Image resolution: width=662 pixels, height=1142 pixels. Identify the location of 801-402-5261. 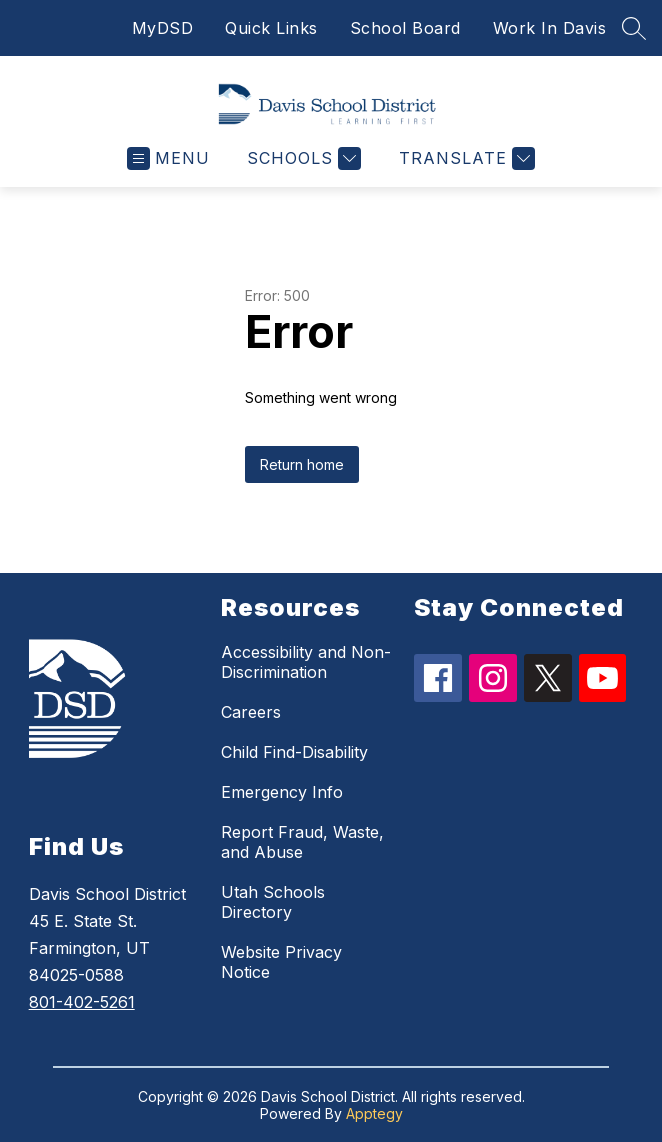
(82, 1002).